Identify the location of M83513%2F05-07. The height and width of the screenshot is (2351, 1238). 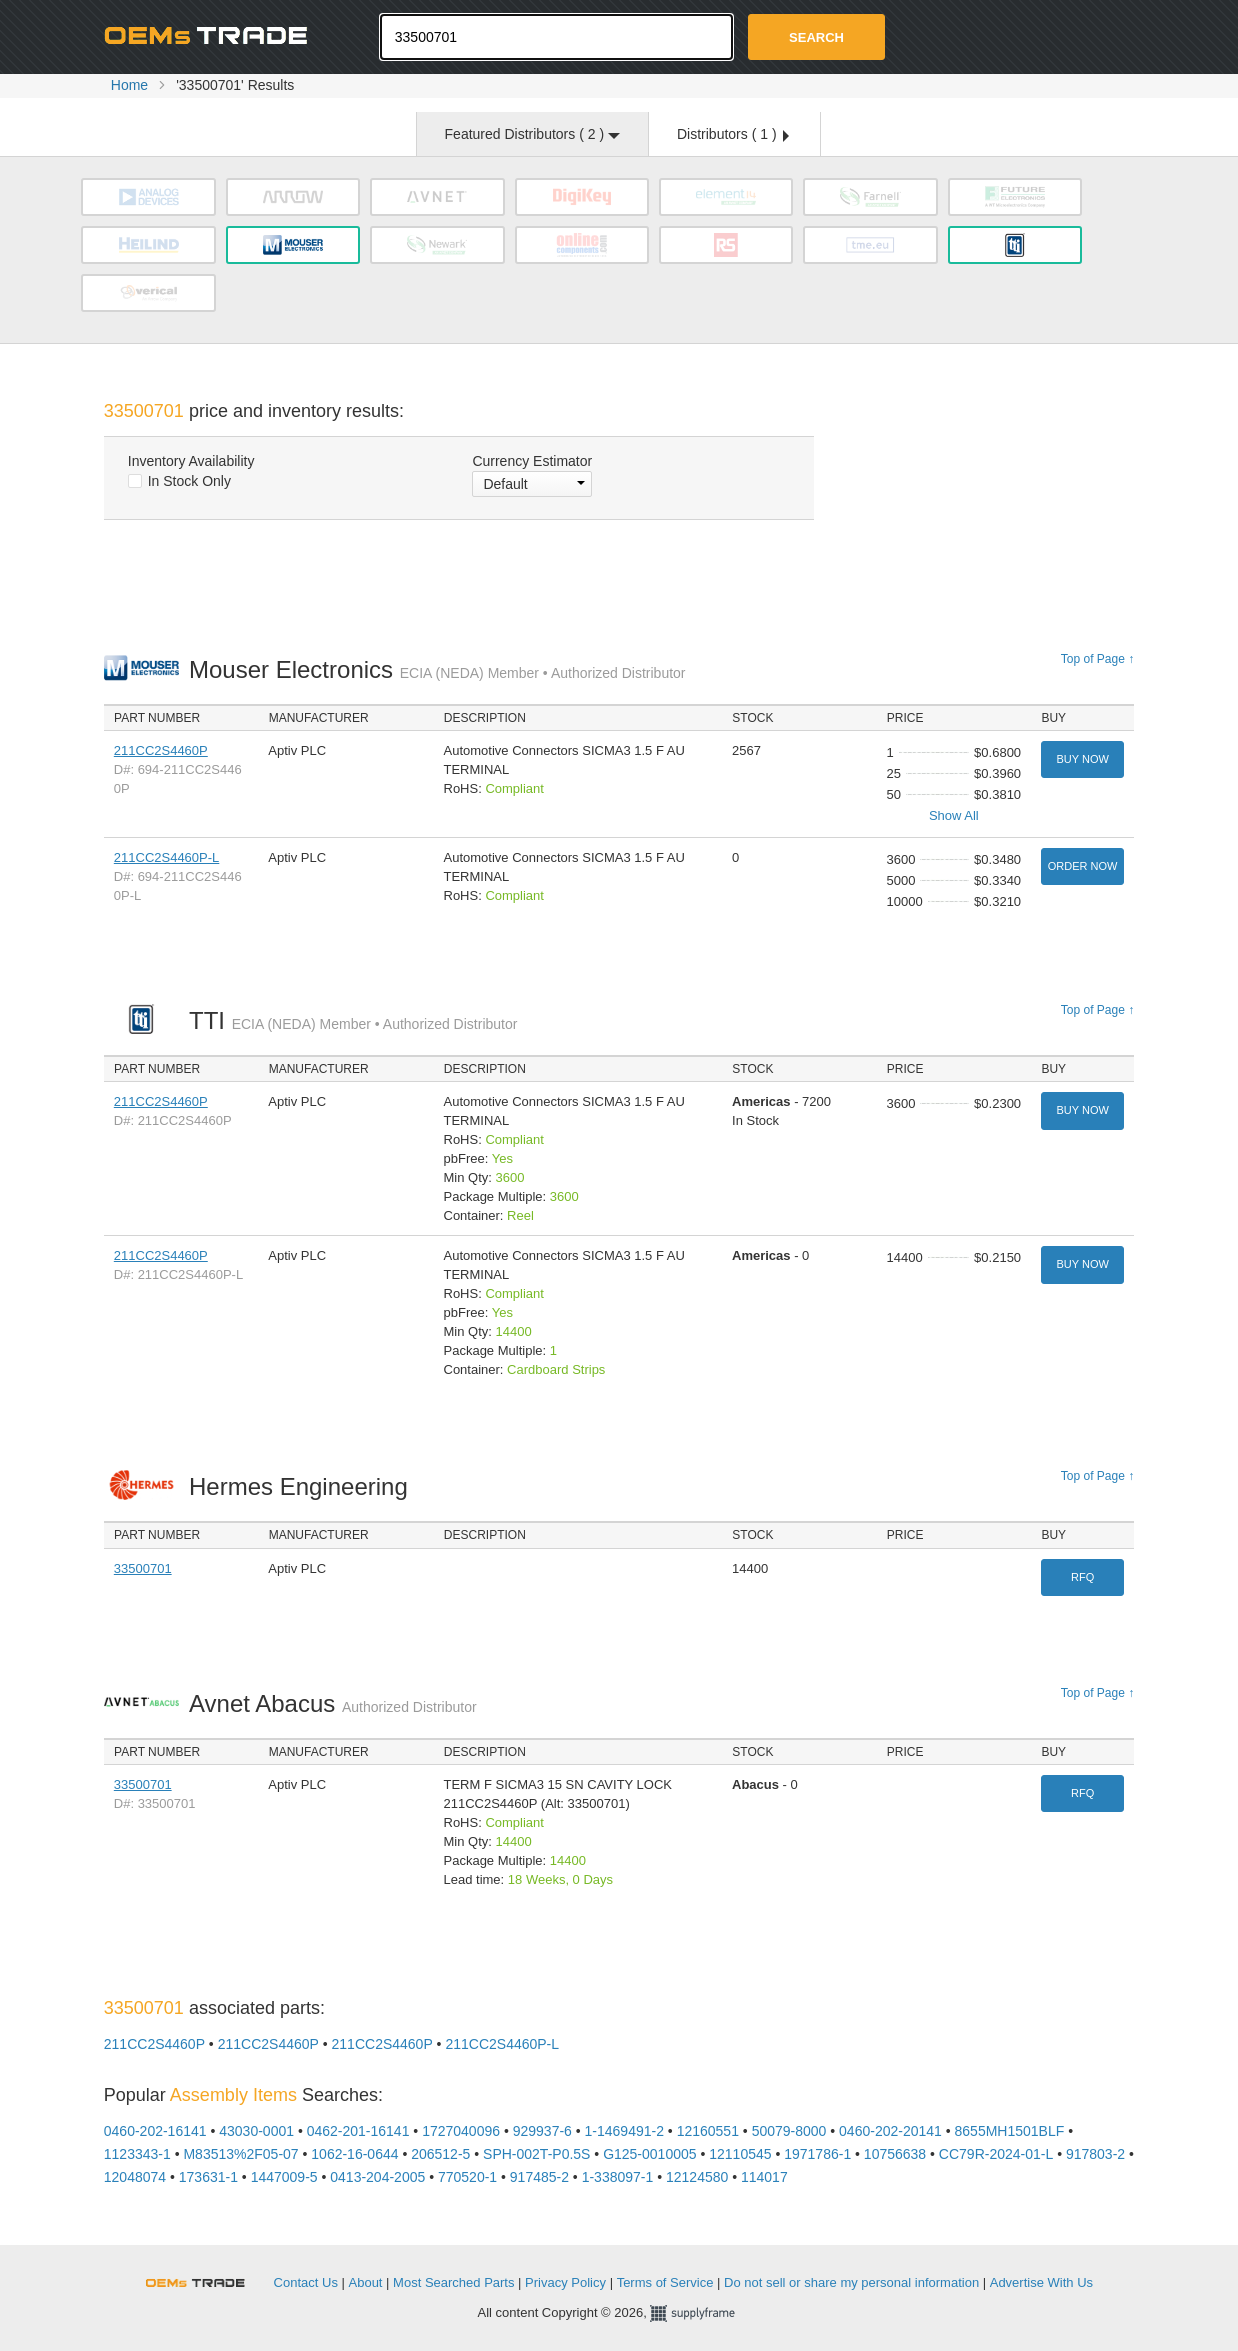
(240, 2154).